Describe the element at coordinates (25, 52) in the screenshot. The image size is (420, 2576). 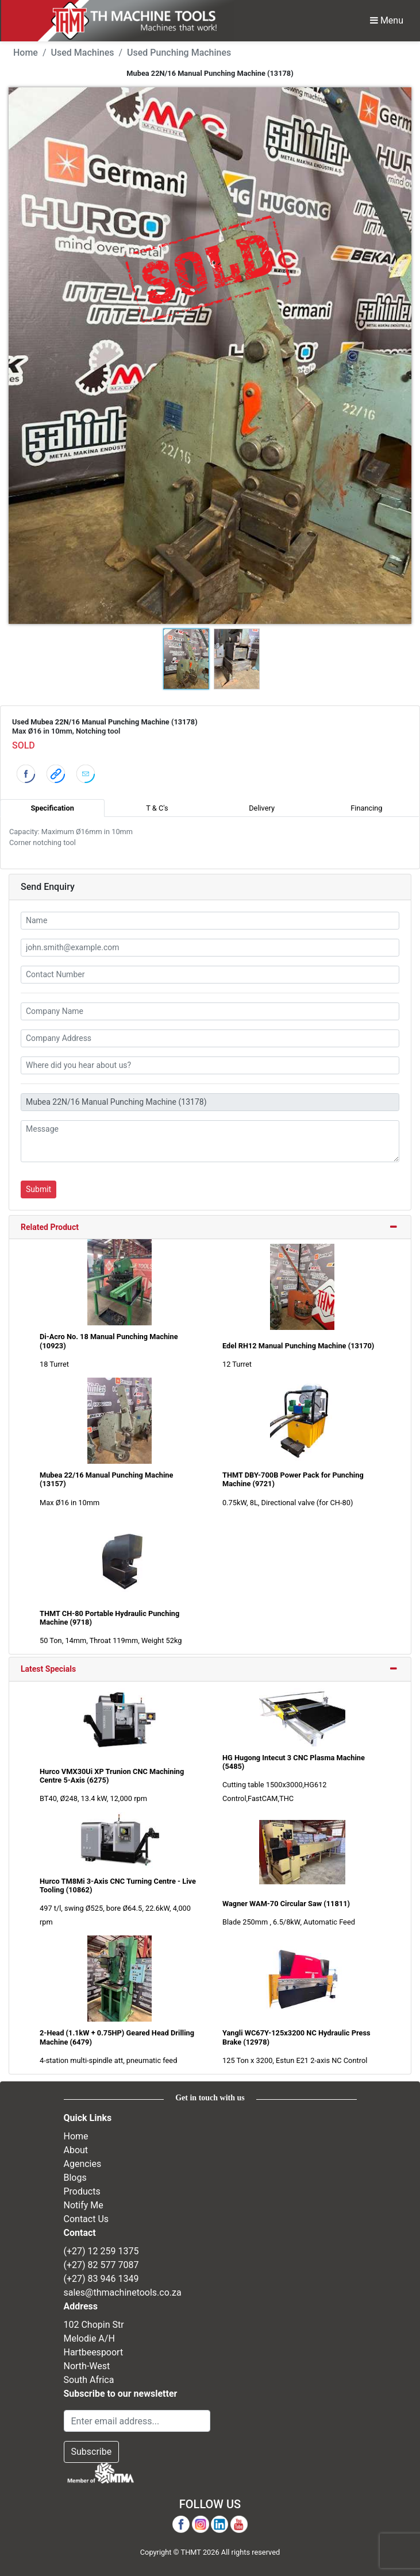
I see `Home` at that location.